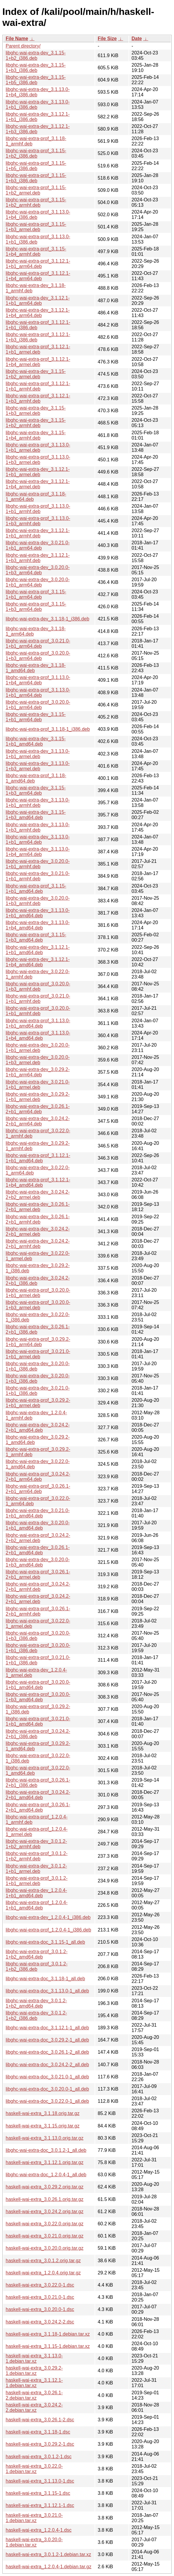  I want to click on libghc-wai-extra-prof_3.1.18-1_i386.deb, so click(48, 729).